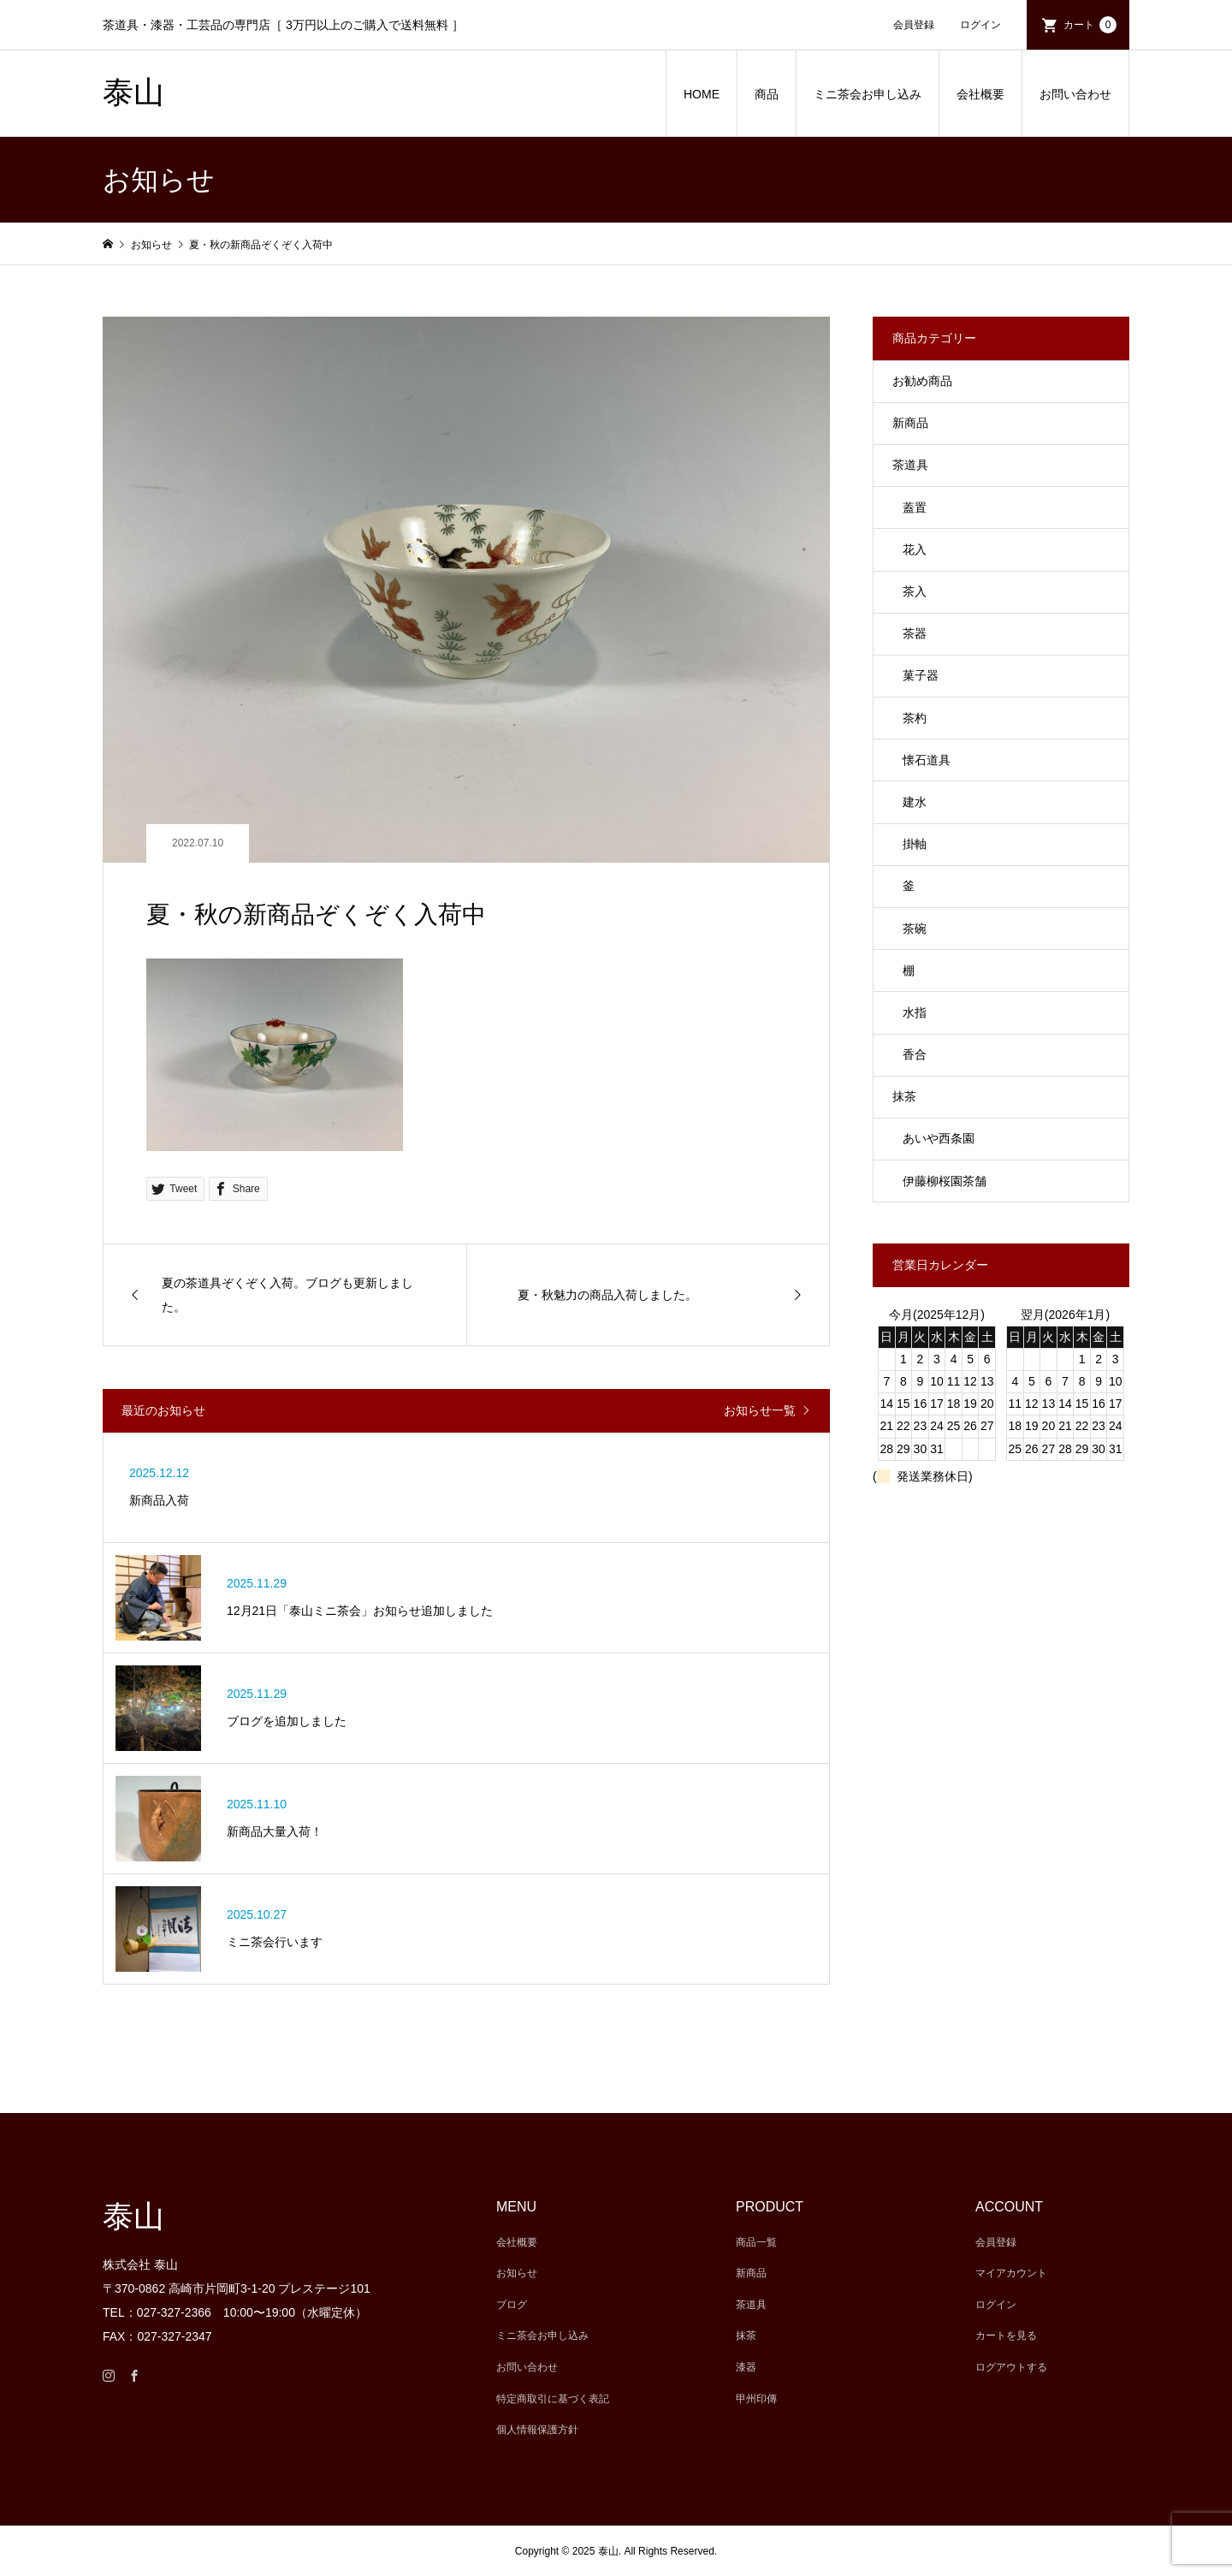 The image size is (1232, 2576). Describe the element at coordinates (1075, 94) in the screenshot. I see `お問い合わせ` at that location.